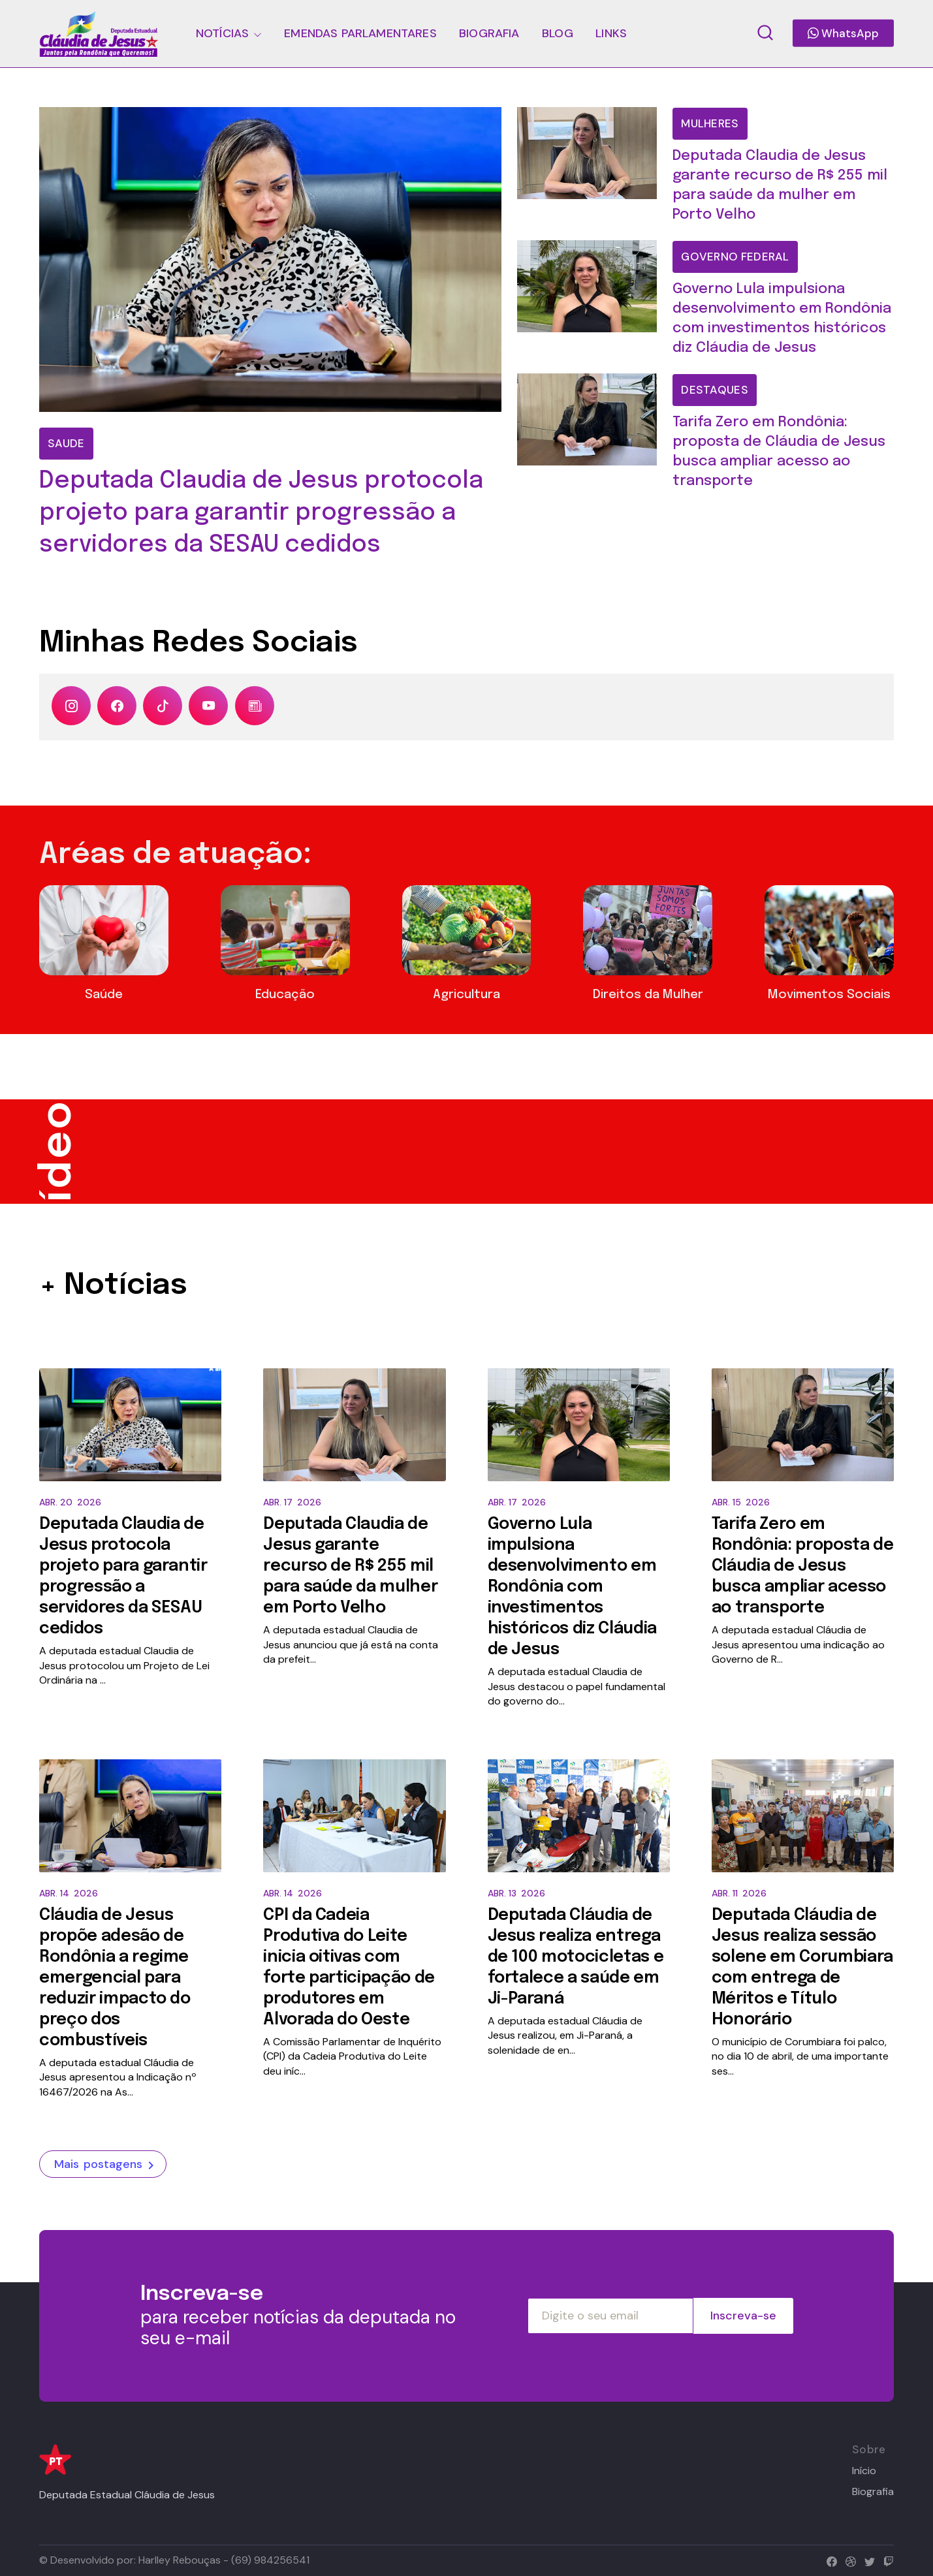 This screenshot has height=2576, width=933. Describe the element at coordinates (886, 2560) in the screenshot. I see `[twitch]` at that location.